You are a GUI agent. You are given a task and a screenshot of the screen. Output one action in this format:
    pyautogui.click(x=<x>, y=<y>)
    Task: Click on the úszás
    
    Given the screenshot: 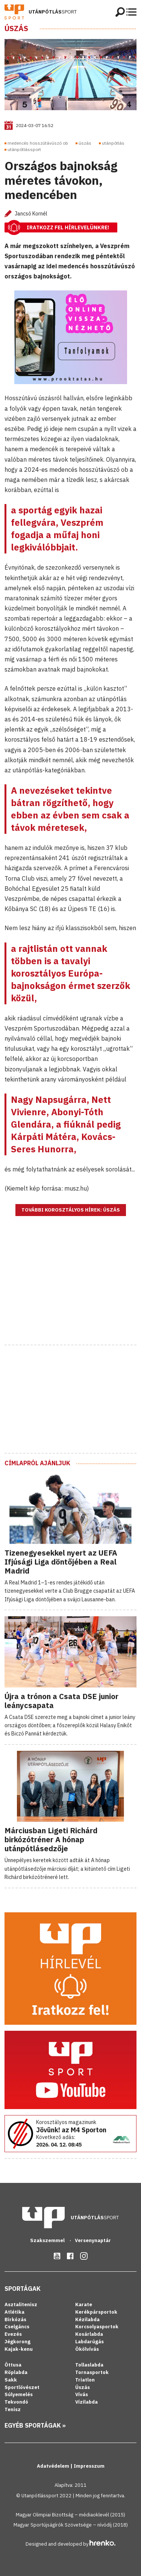 What is the action you would take?
    pyautogui.click(x=85, y=143)
    